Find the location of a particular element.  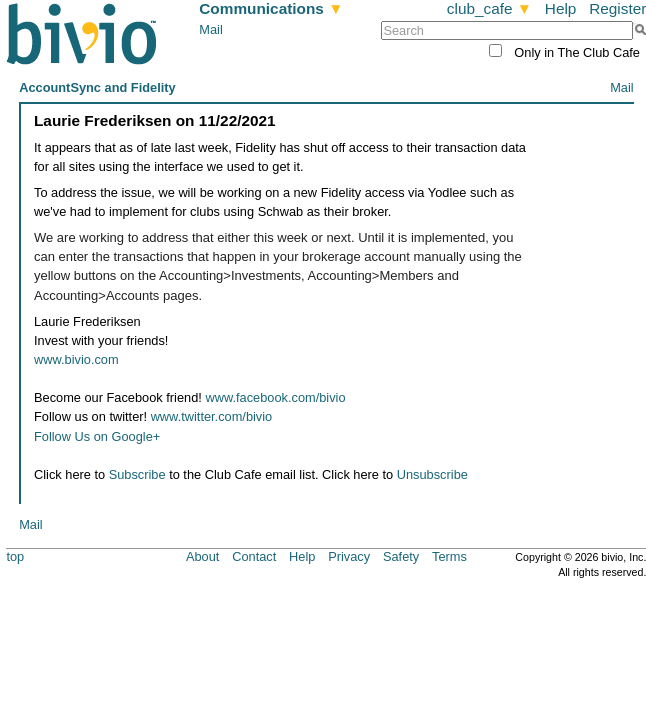

www.twitter.com/bivio is located at coordinates (212, 416).